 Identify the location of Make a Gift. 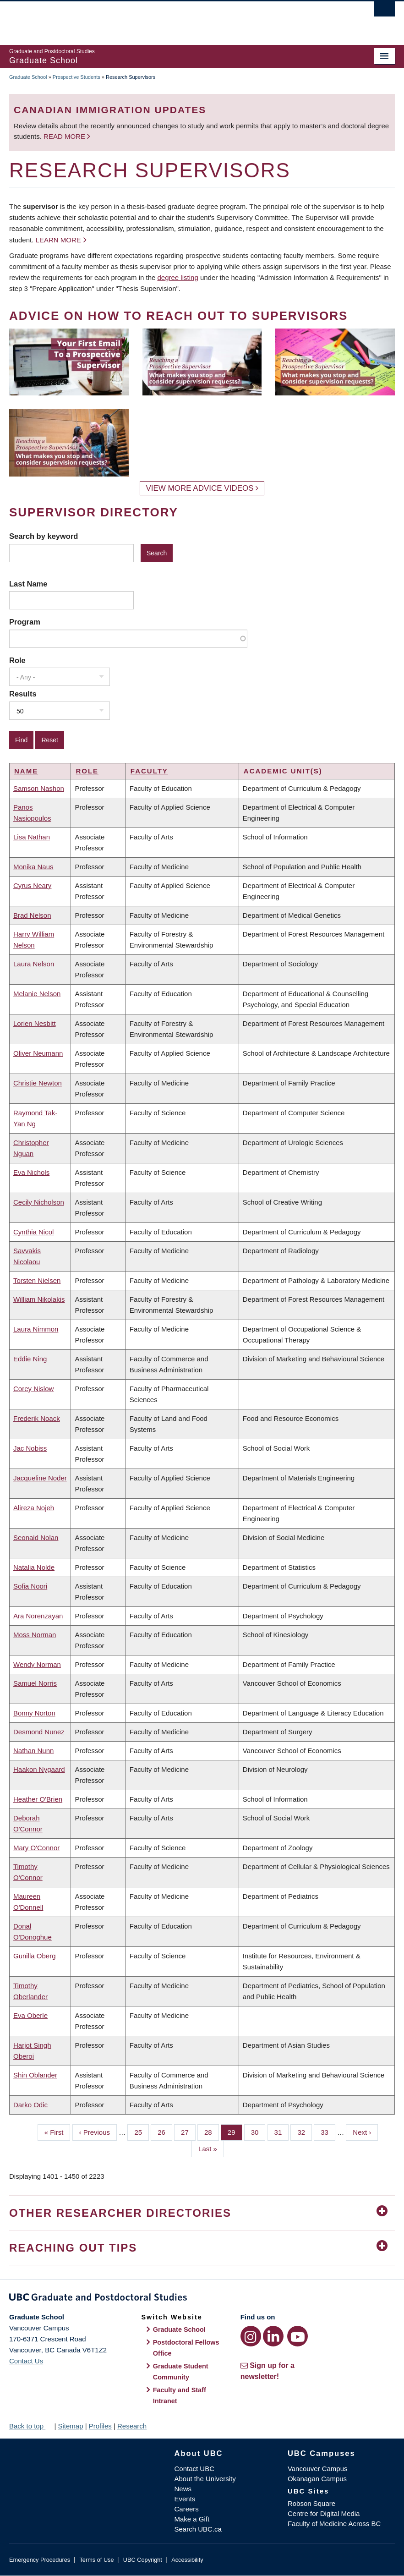
(192, 2519).